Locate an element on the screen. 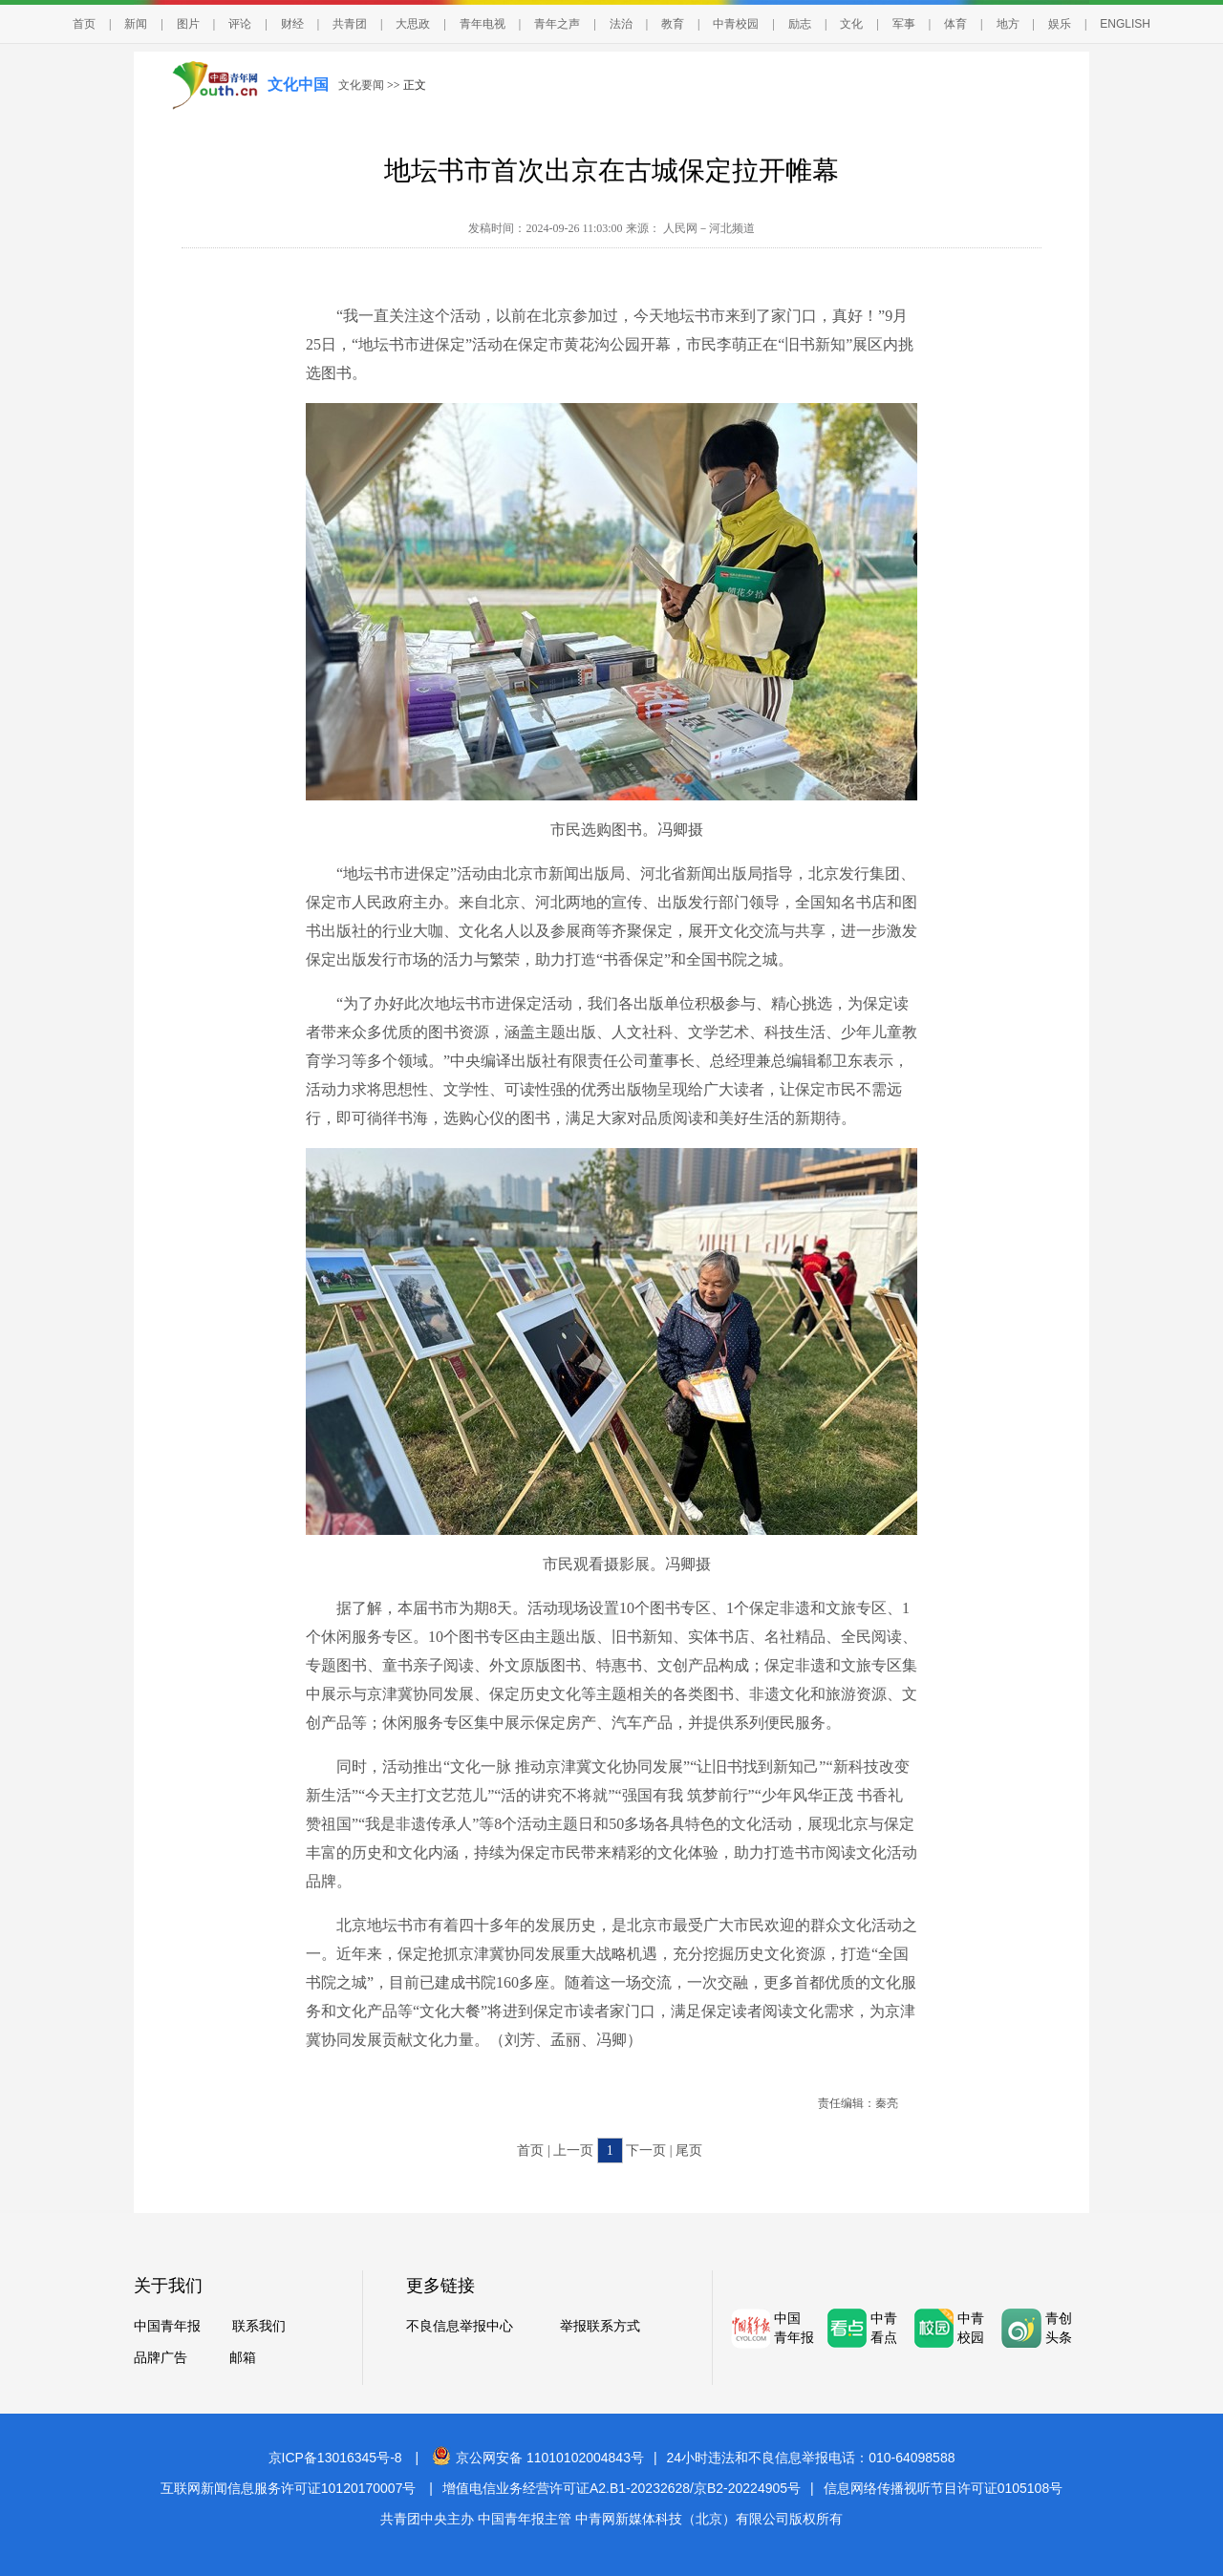 The image size is (1223, 2576). 文化 is located at coordinates (851, 24).